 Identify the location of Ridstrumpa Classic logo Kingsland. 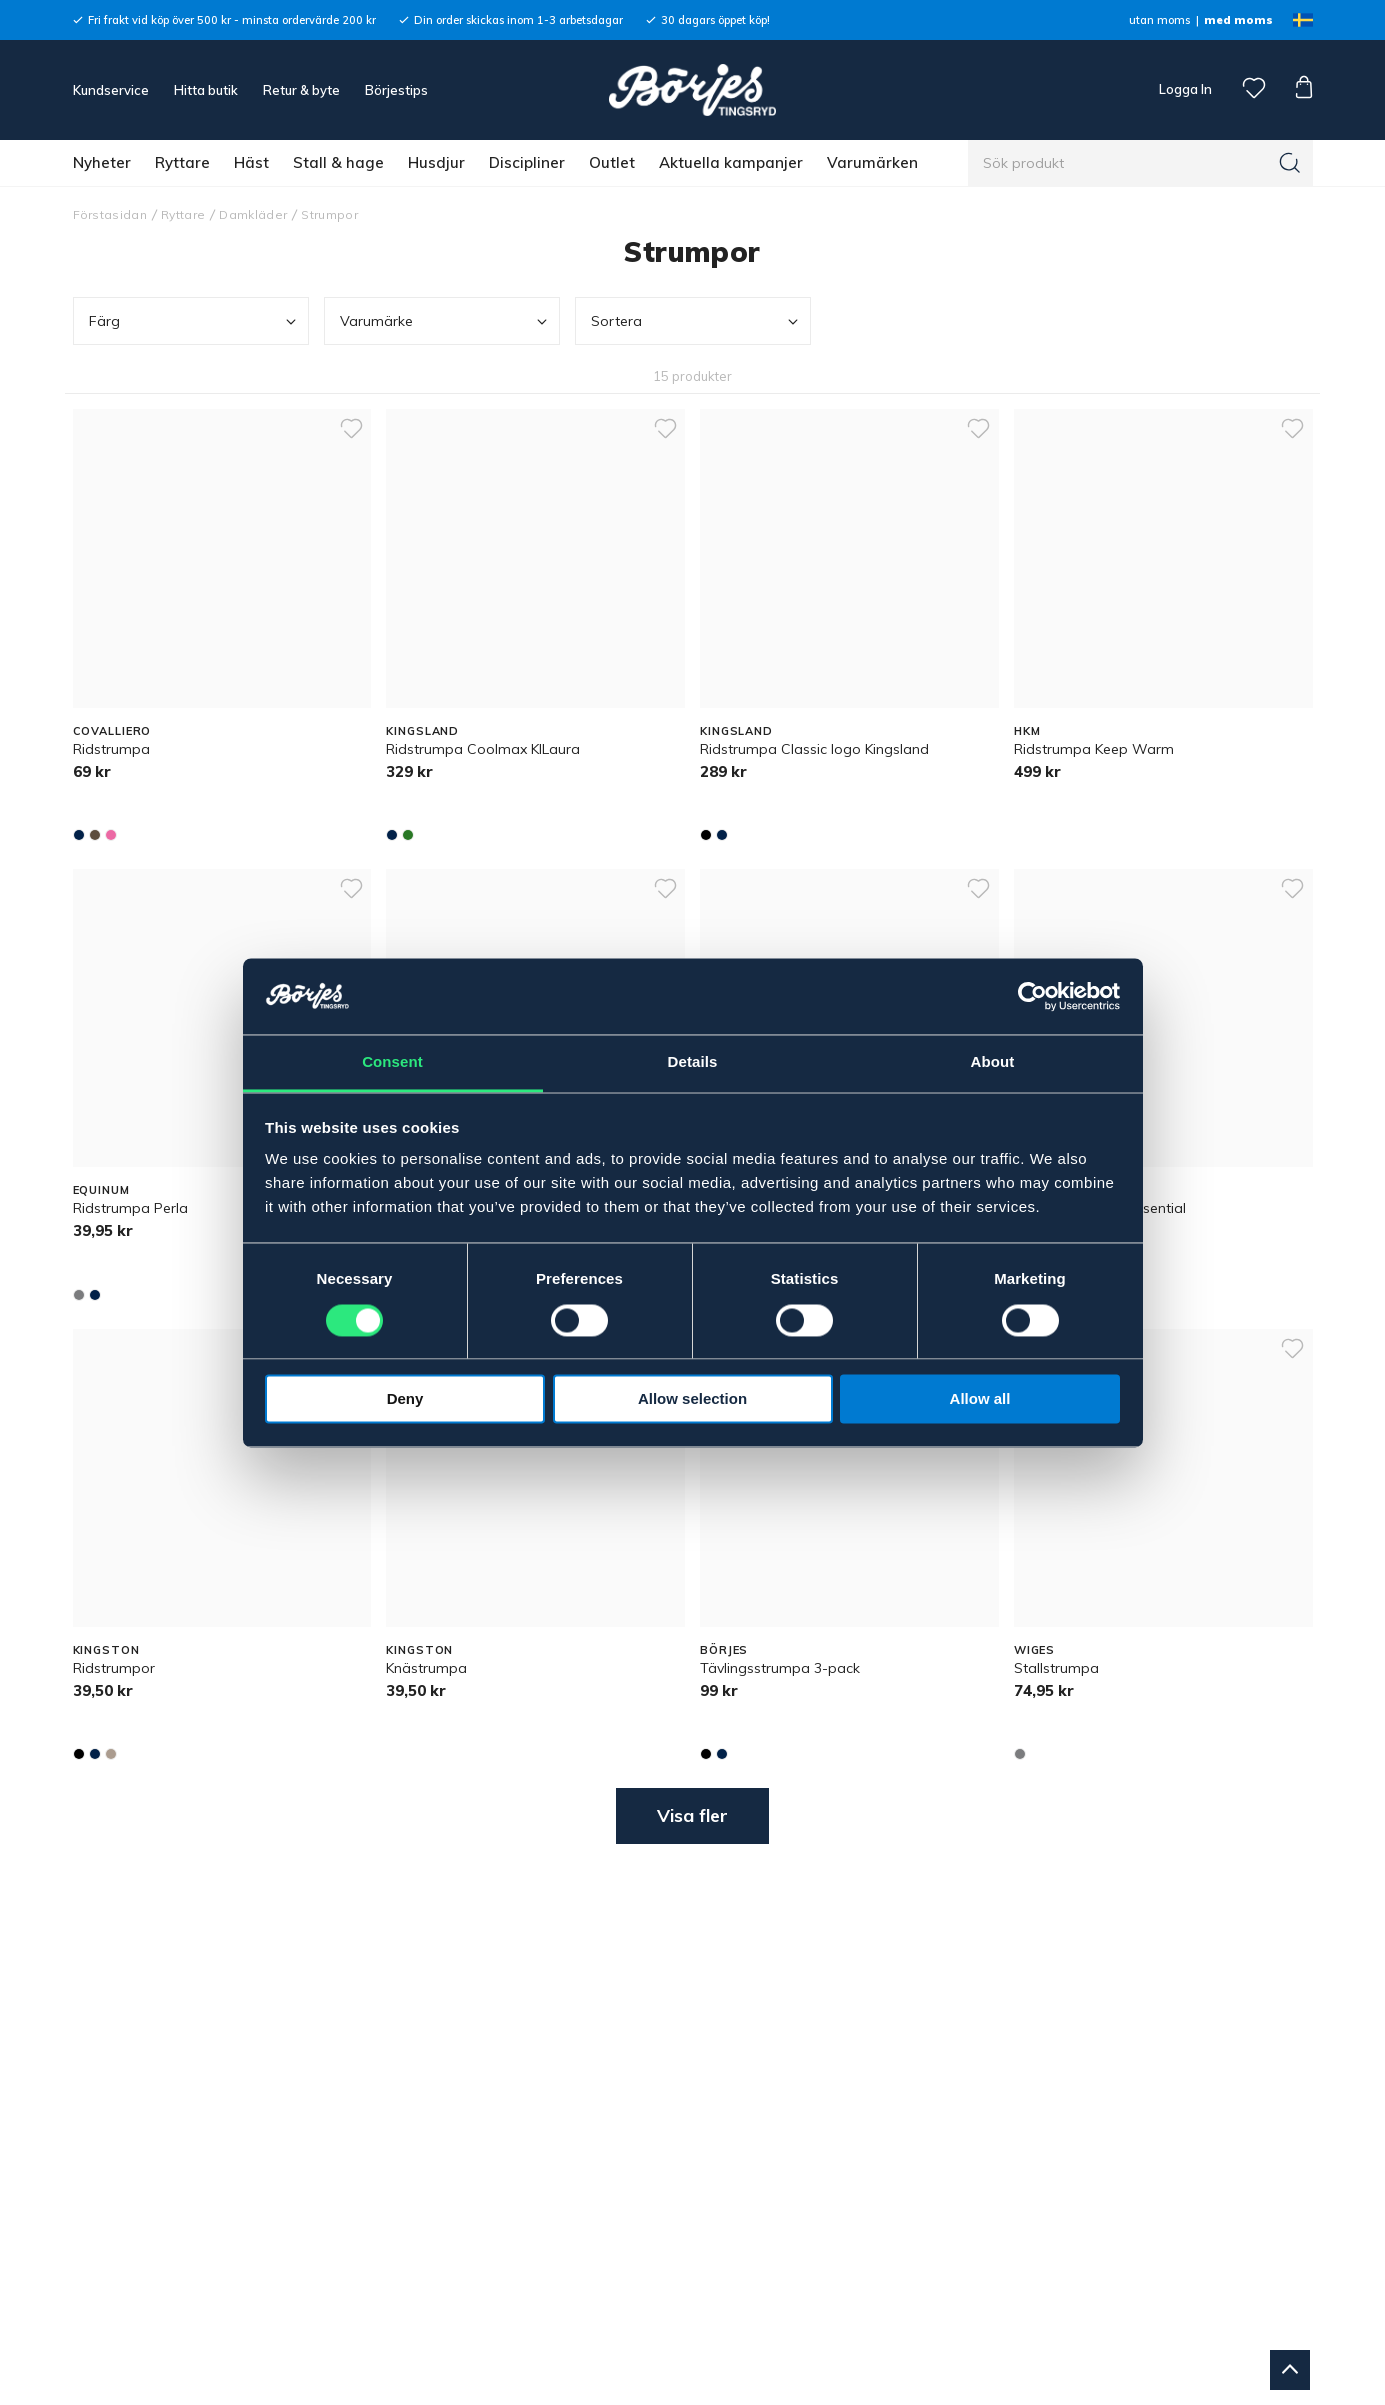
(814, 749).